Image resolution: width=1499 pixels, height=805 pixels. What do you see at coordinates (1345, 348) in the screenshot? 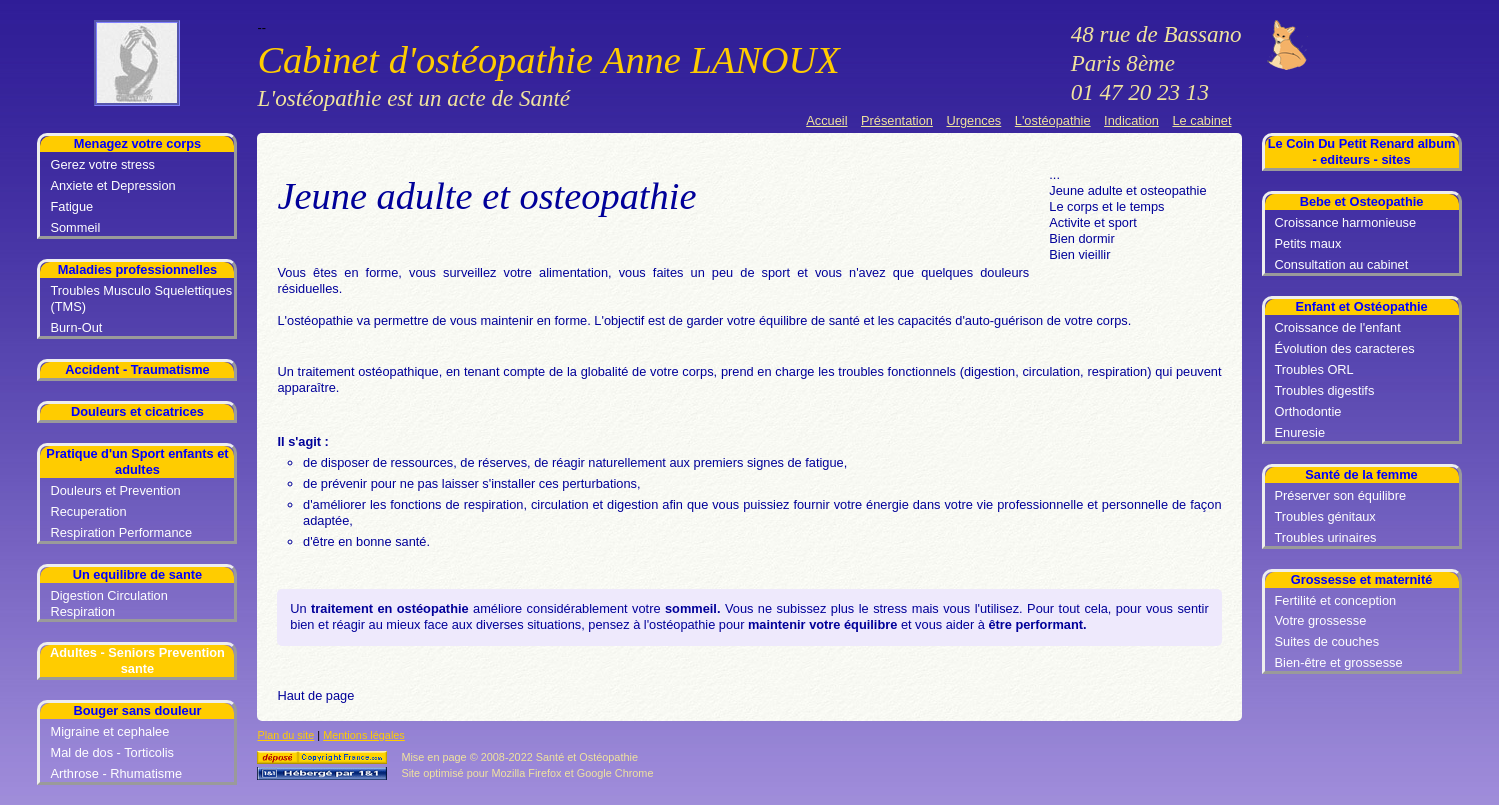
I see `Évolution des caracteres` at bounding box center [1345, 348].